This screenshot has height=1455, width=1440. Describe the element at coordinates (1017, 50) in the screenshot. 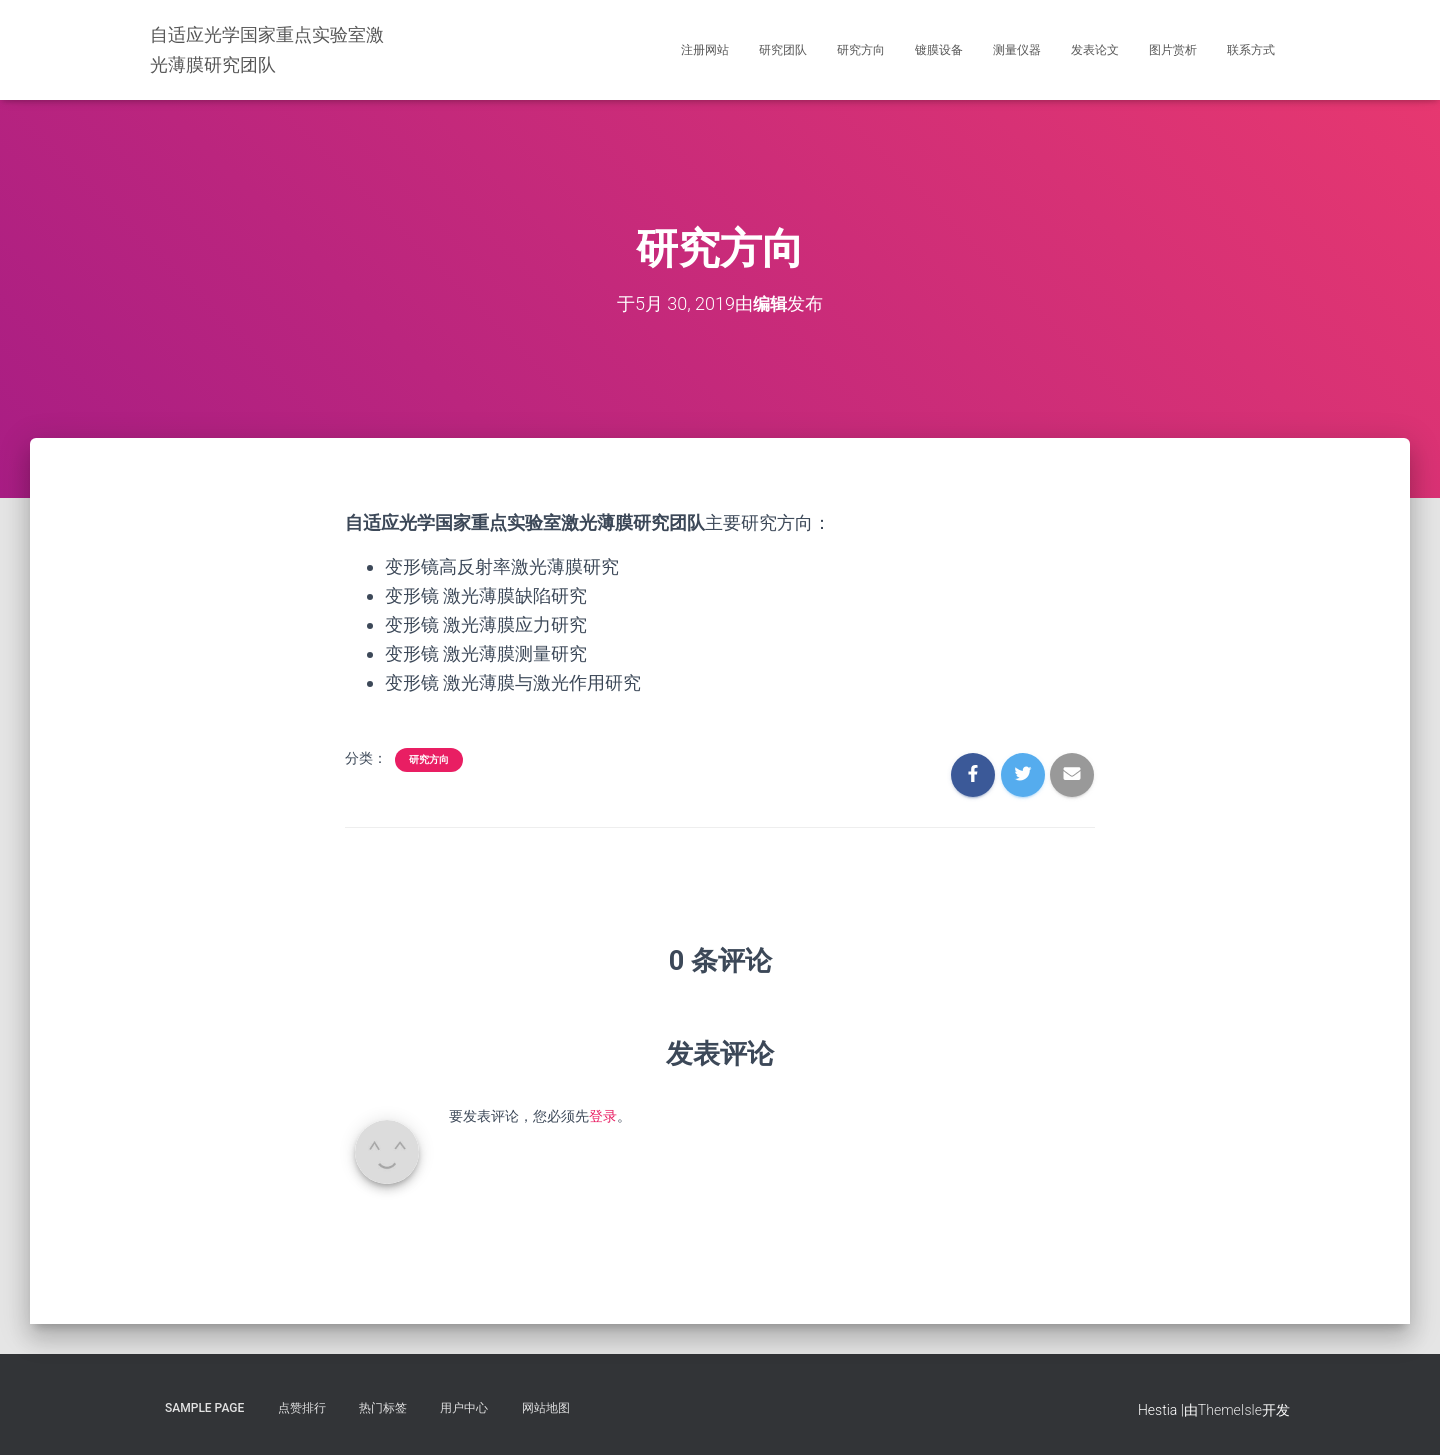

I see `测量仪器` at that location.